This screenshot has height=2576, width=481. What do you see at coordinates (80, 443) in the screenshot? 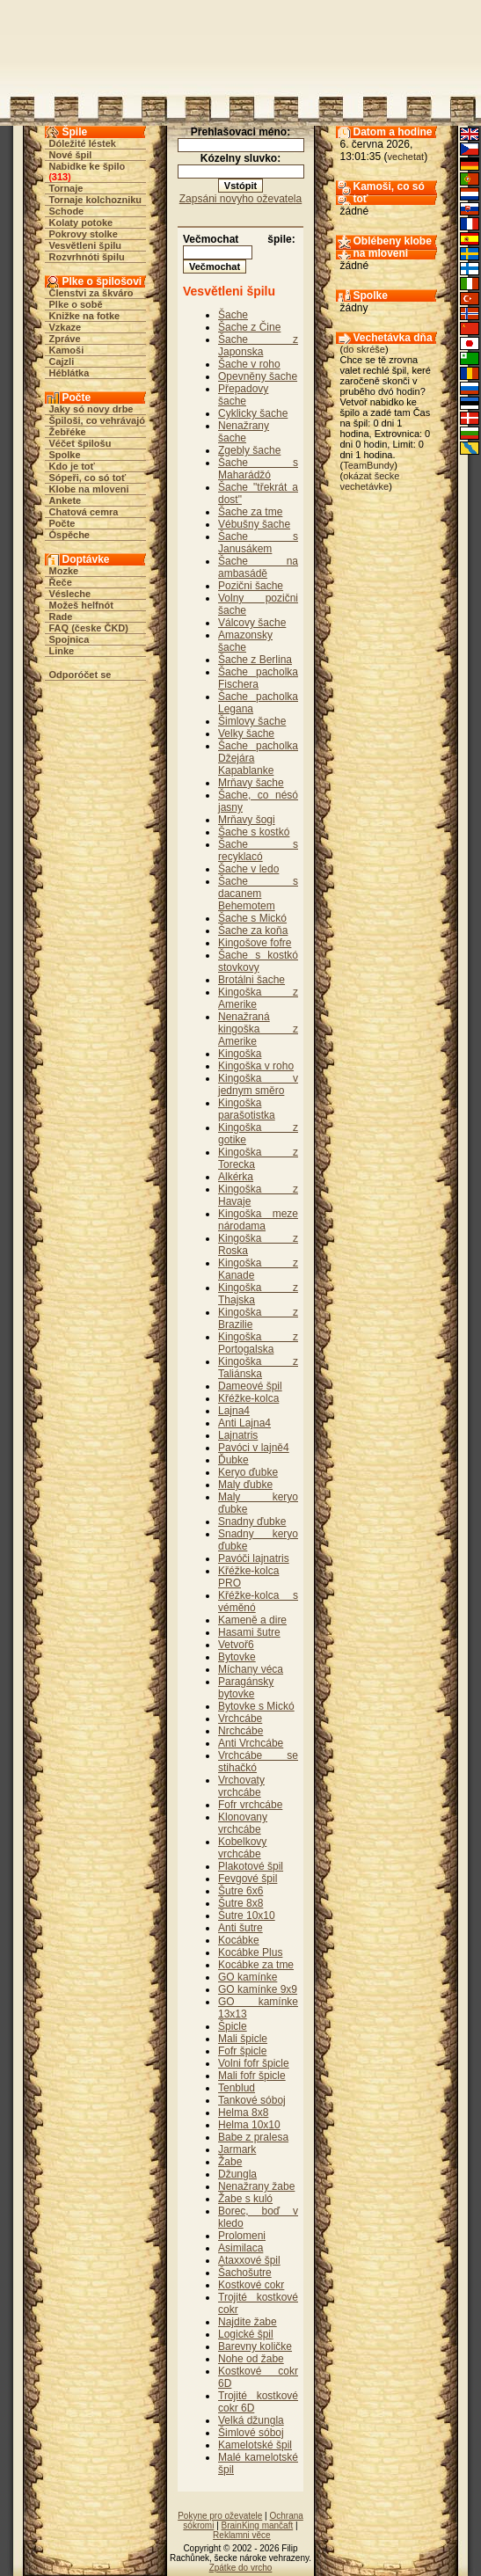
I see `Véčet špilošu` at bounding box center [80, 443].